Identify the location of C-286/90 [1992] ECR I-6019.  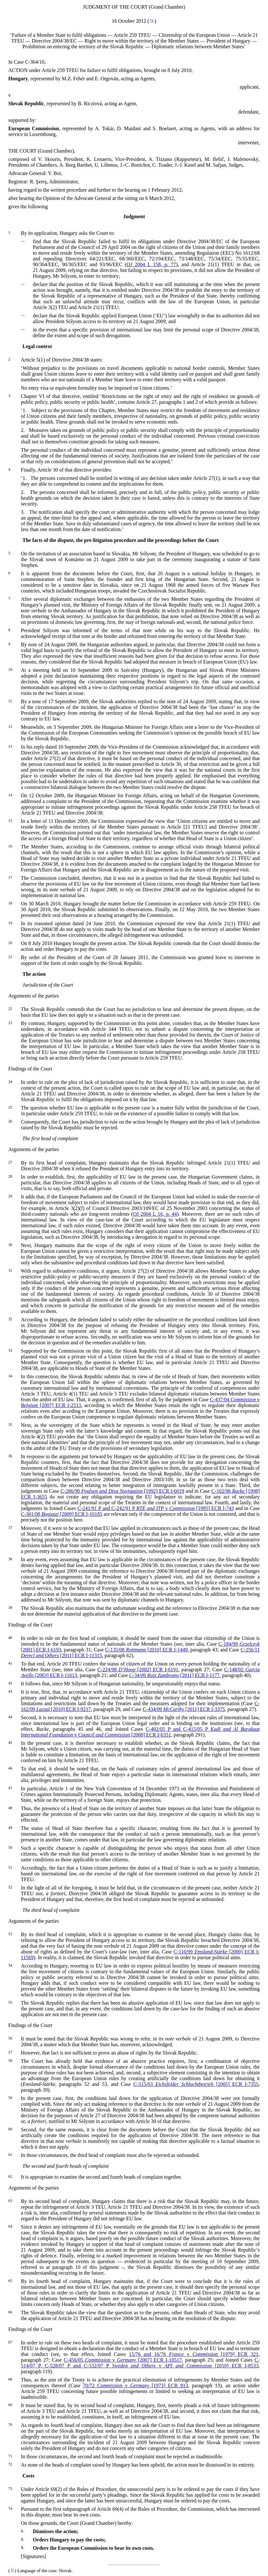
(122, 1491).